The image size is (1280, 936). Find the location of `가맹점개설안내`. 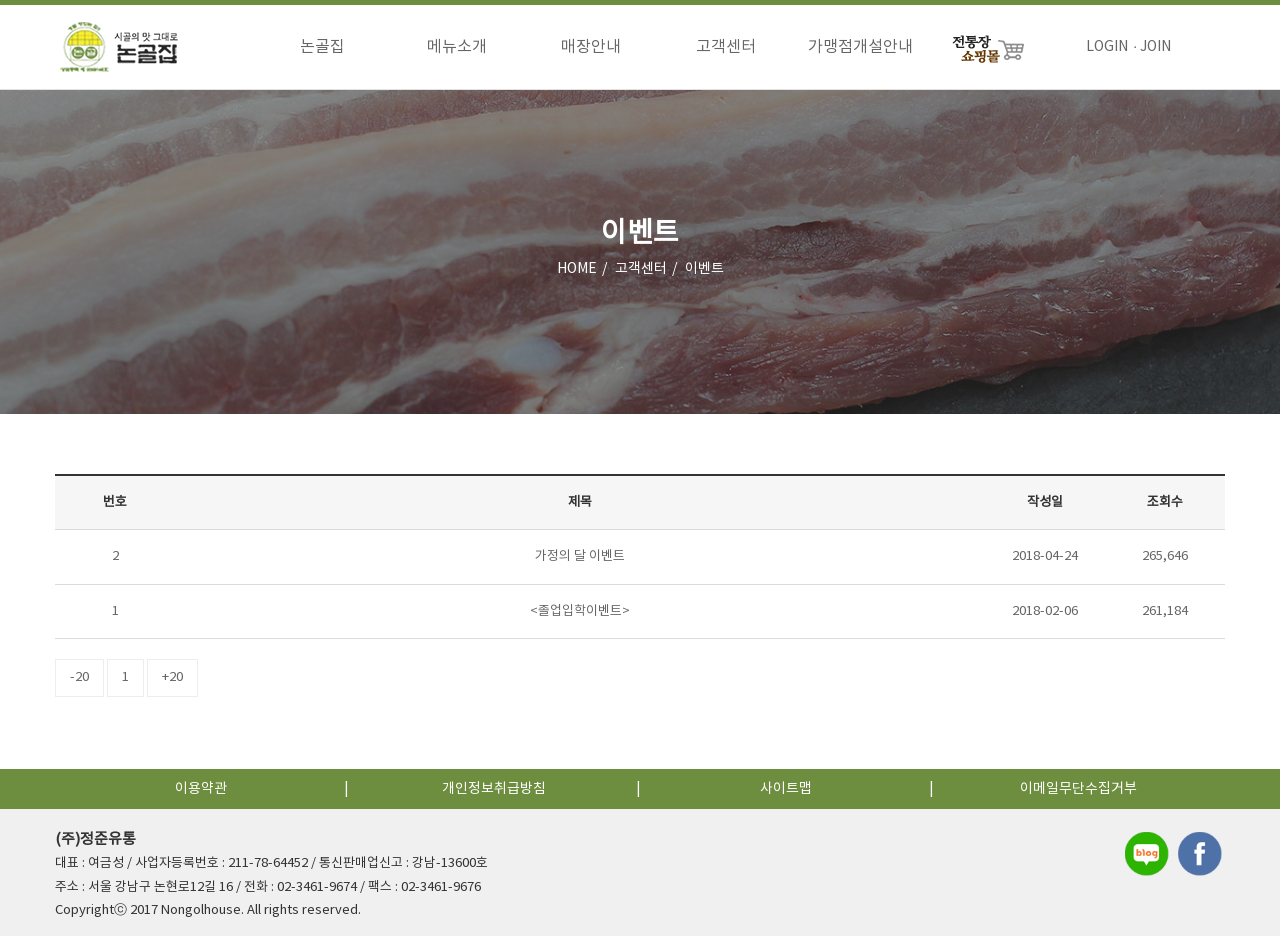

가맹점개설안내 is located at coordinates (860, 47).